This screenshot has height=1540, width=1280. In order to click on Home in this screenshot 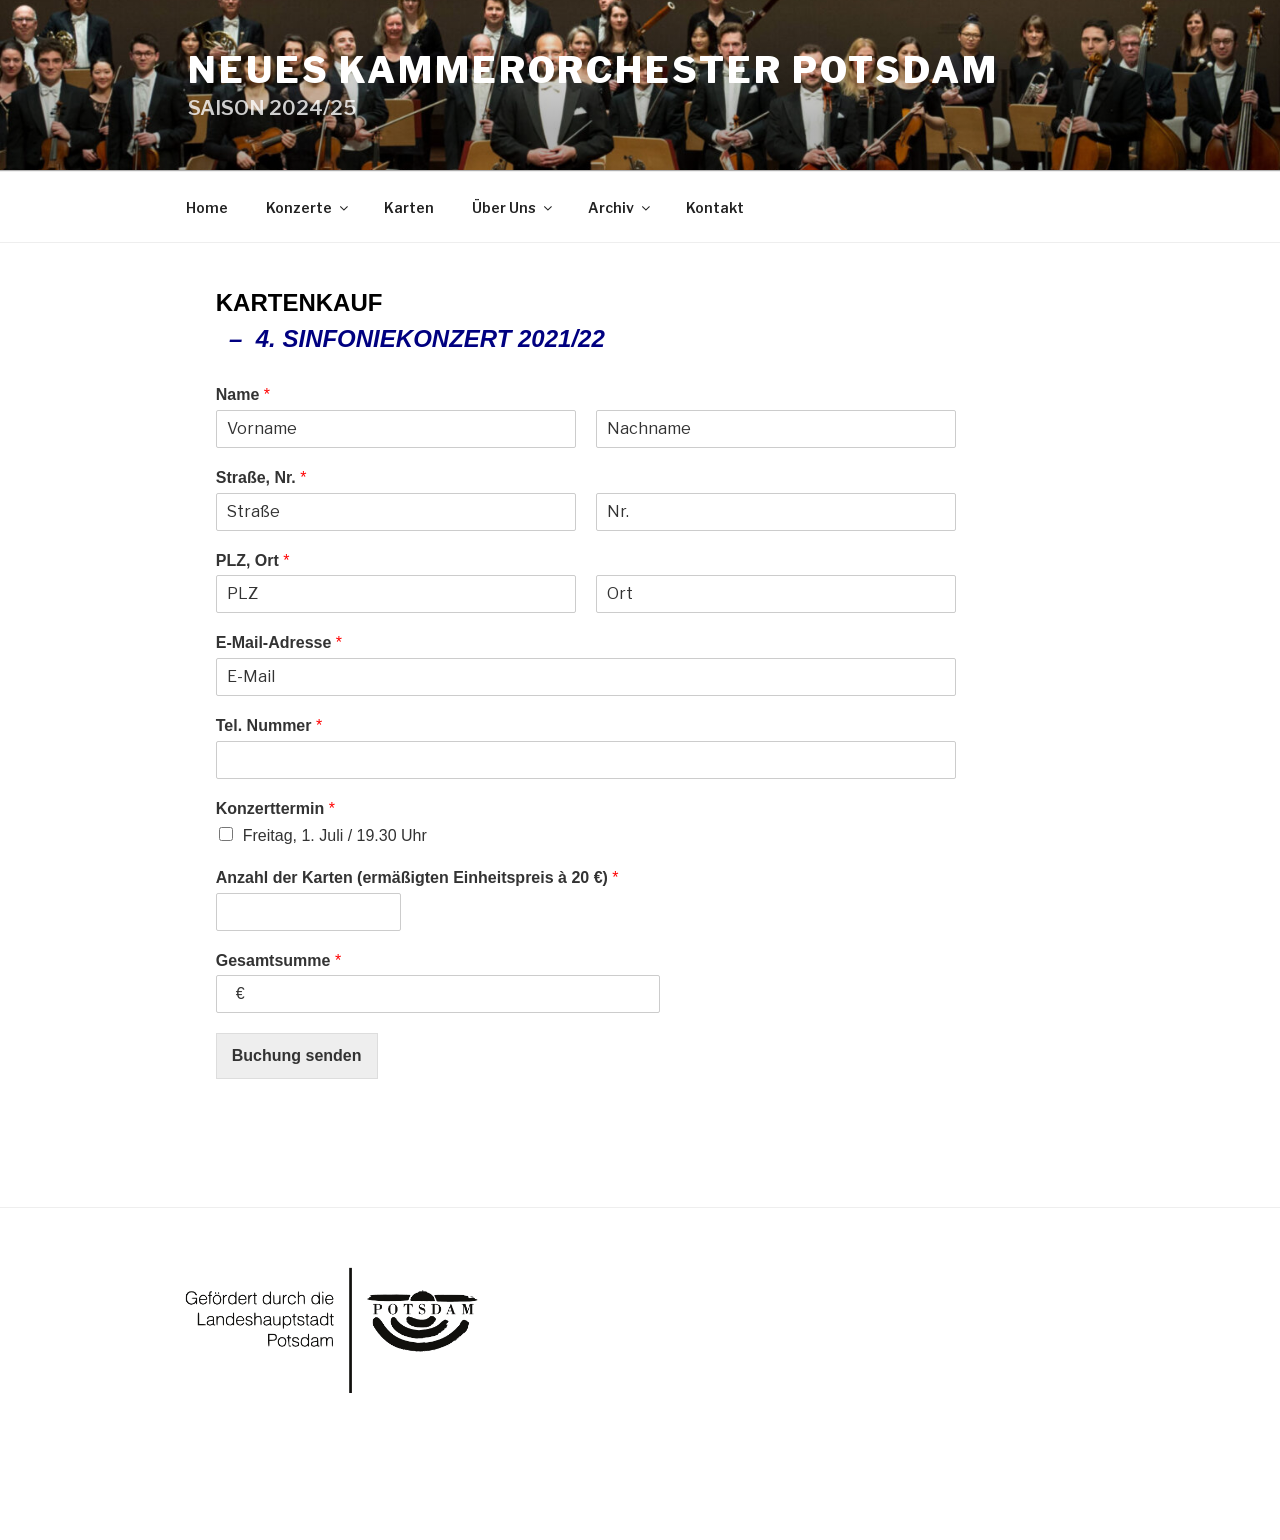, I will do `click(207, 207)`.